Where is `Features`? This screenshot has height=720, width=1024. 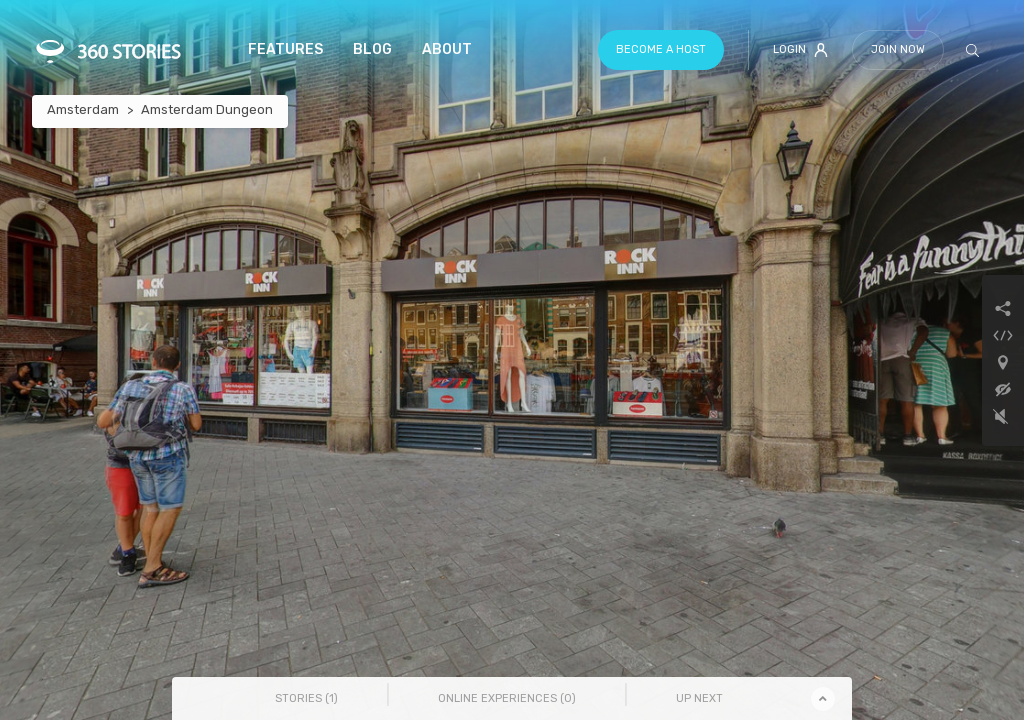
Features is located at coordinates (285, 49).